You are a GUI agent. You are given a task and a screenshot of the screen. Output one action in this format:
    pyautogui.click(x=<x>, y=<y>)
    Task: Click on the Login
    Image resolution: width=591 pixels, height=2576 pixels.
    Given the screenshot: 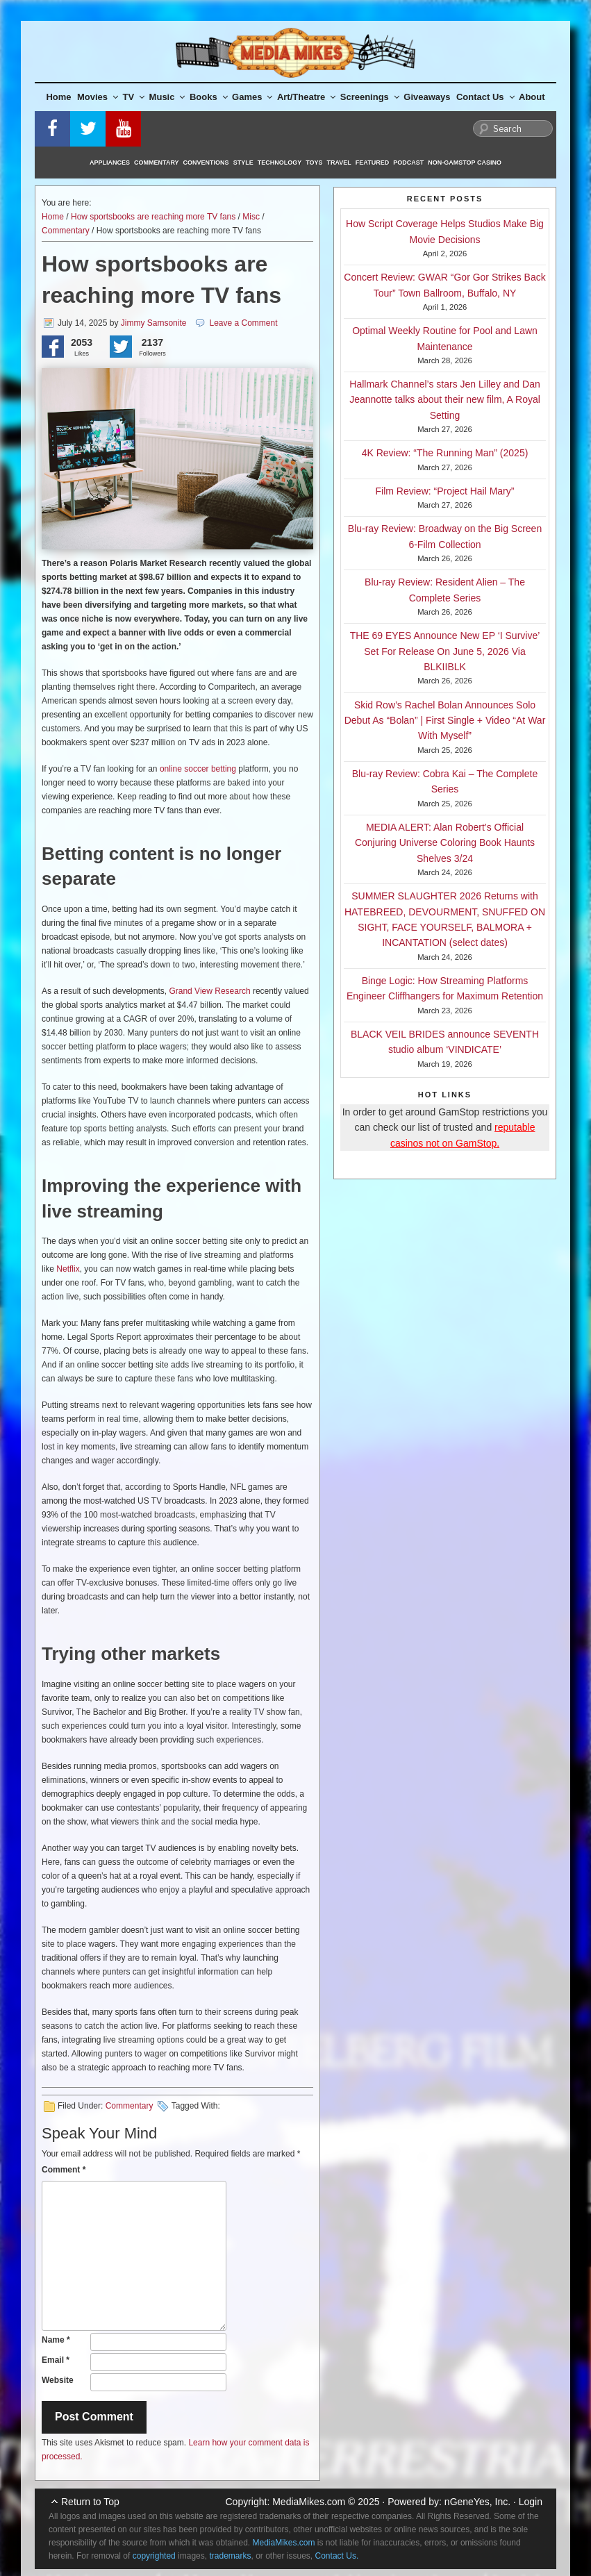 What is the action you would take?
    pyautogui.click(x=530, y=2501)
    